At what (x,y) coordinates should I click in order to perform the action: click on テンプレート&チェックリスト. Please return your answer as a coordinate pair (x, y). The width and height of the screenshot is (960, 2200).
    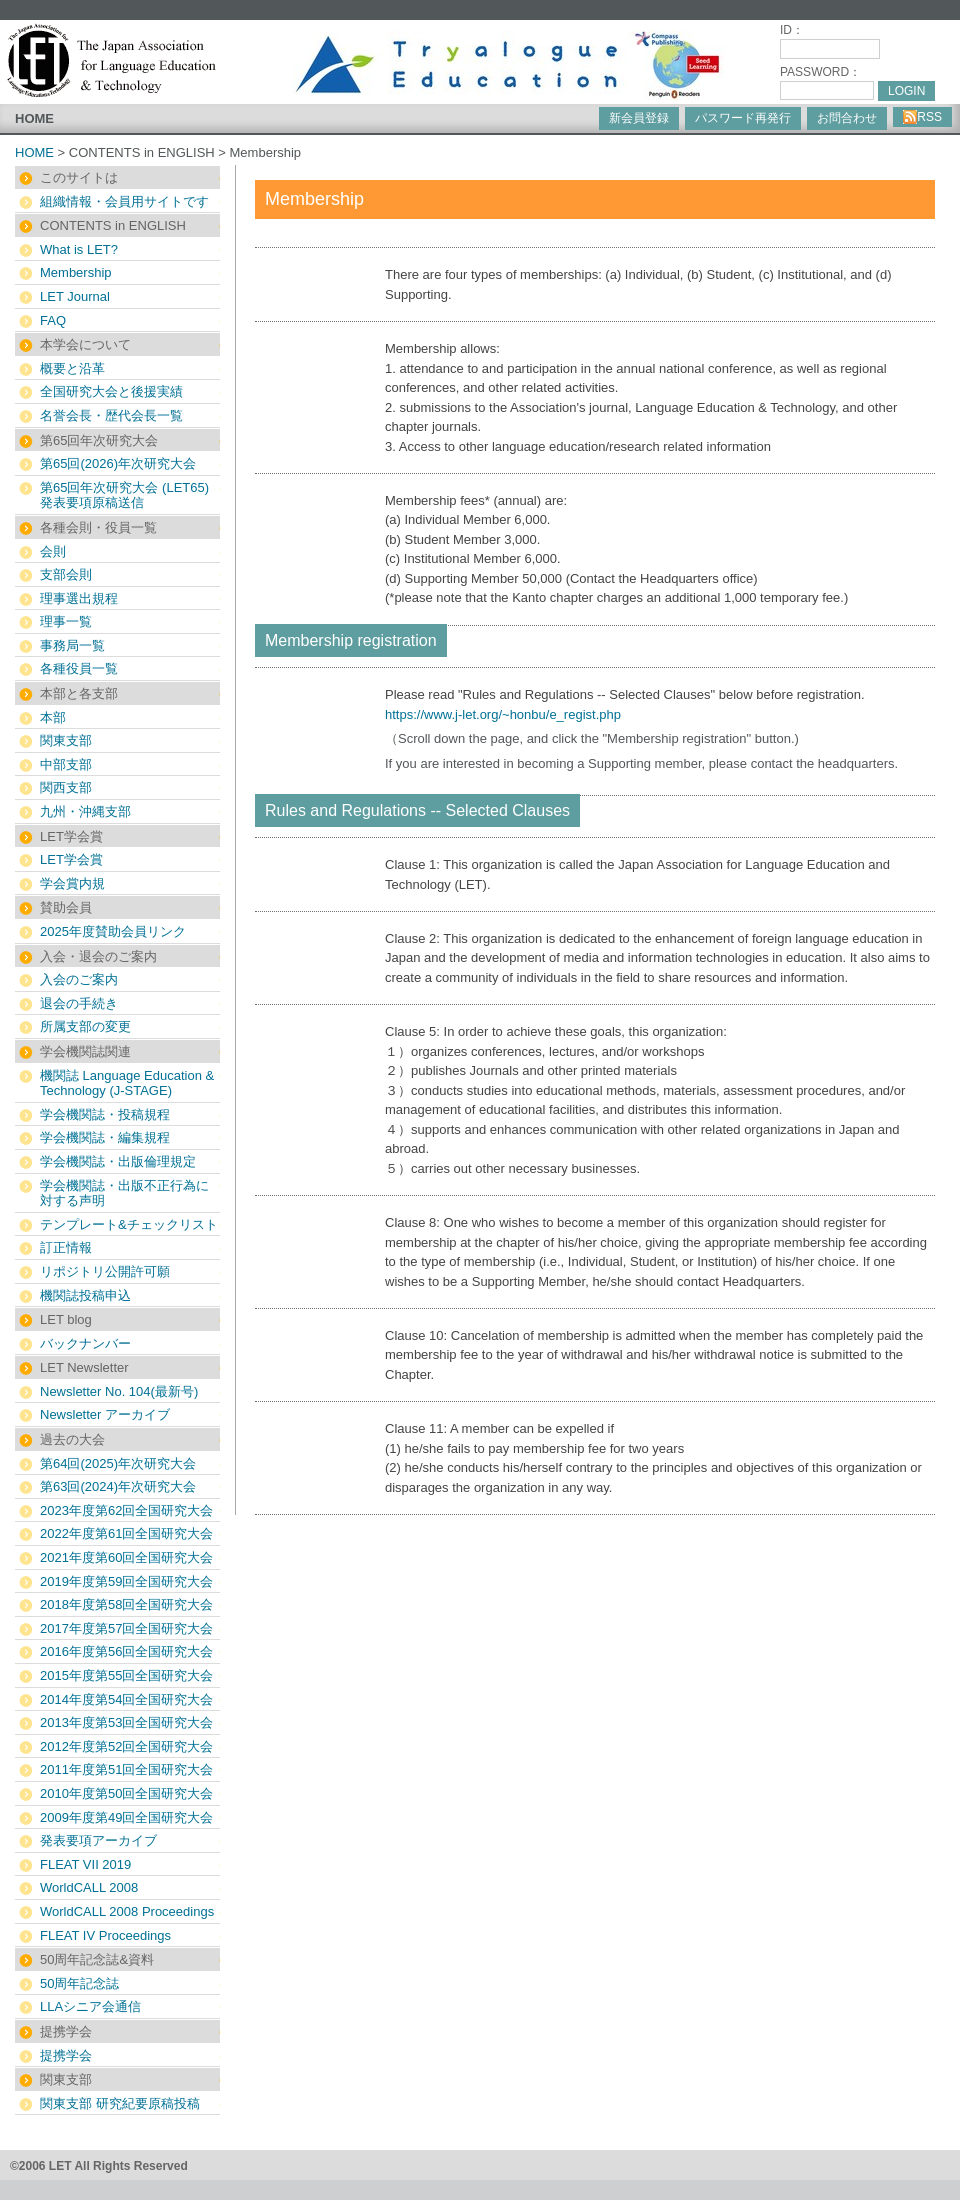
    Looking at the image, I should click on (129, 1224).